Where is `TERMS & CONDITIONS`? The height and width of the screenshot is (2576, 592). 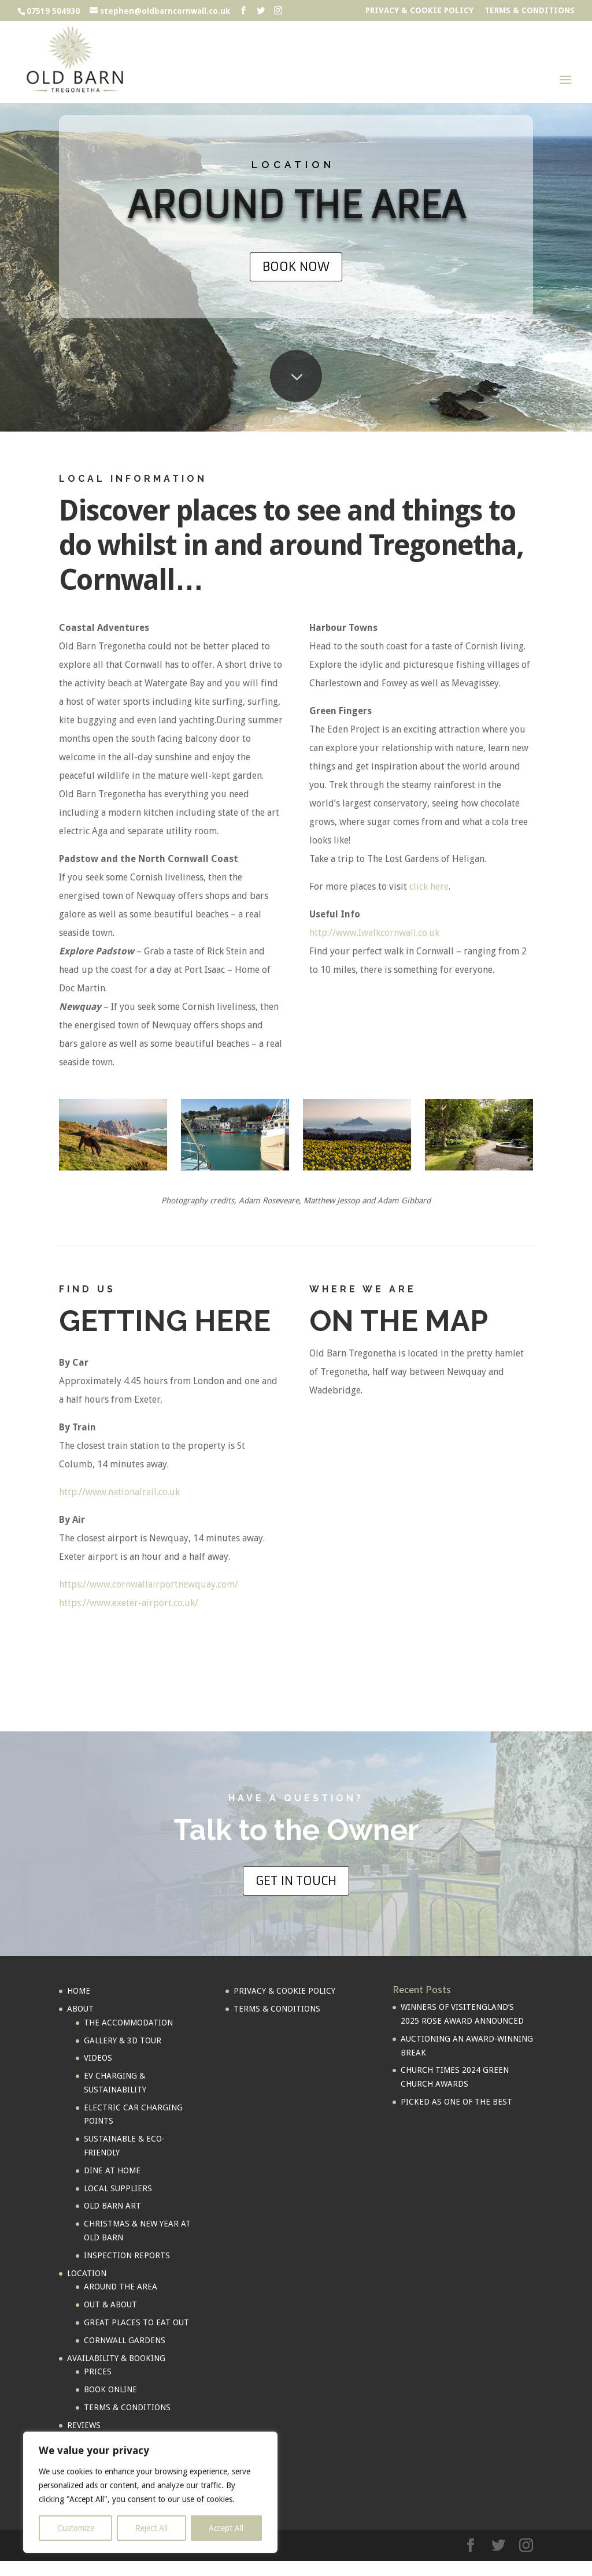 TERMS & CONDITIONS is located at coordinates (529, 10).